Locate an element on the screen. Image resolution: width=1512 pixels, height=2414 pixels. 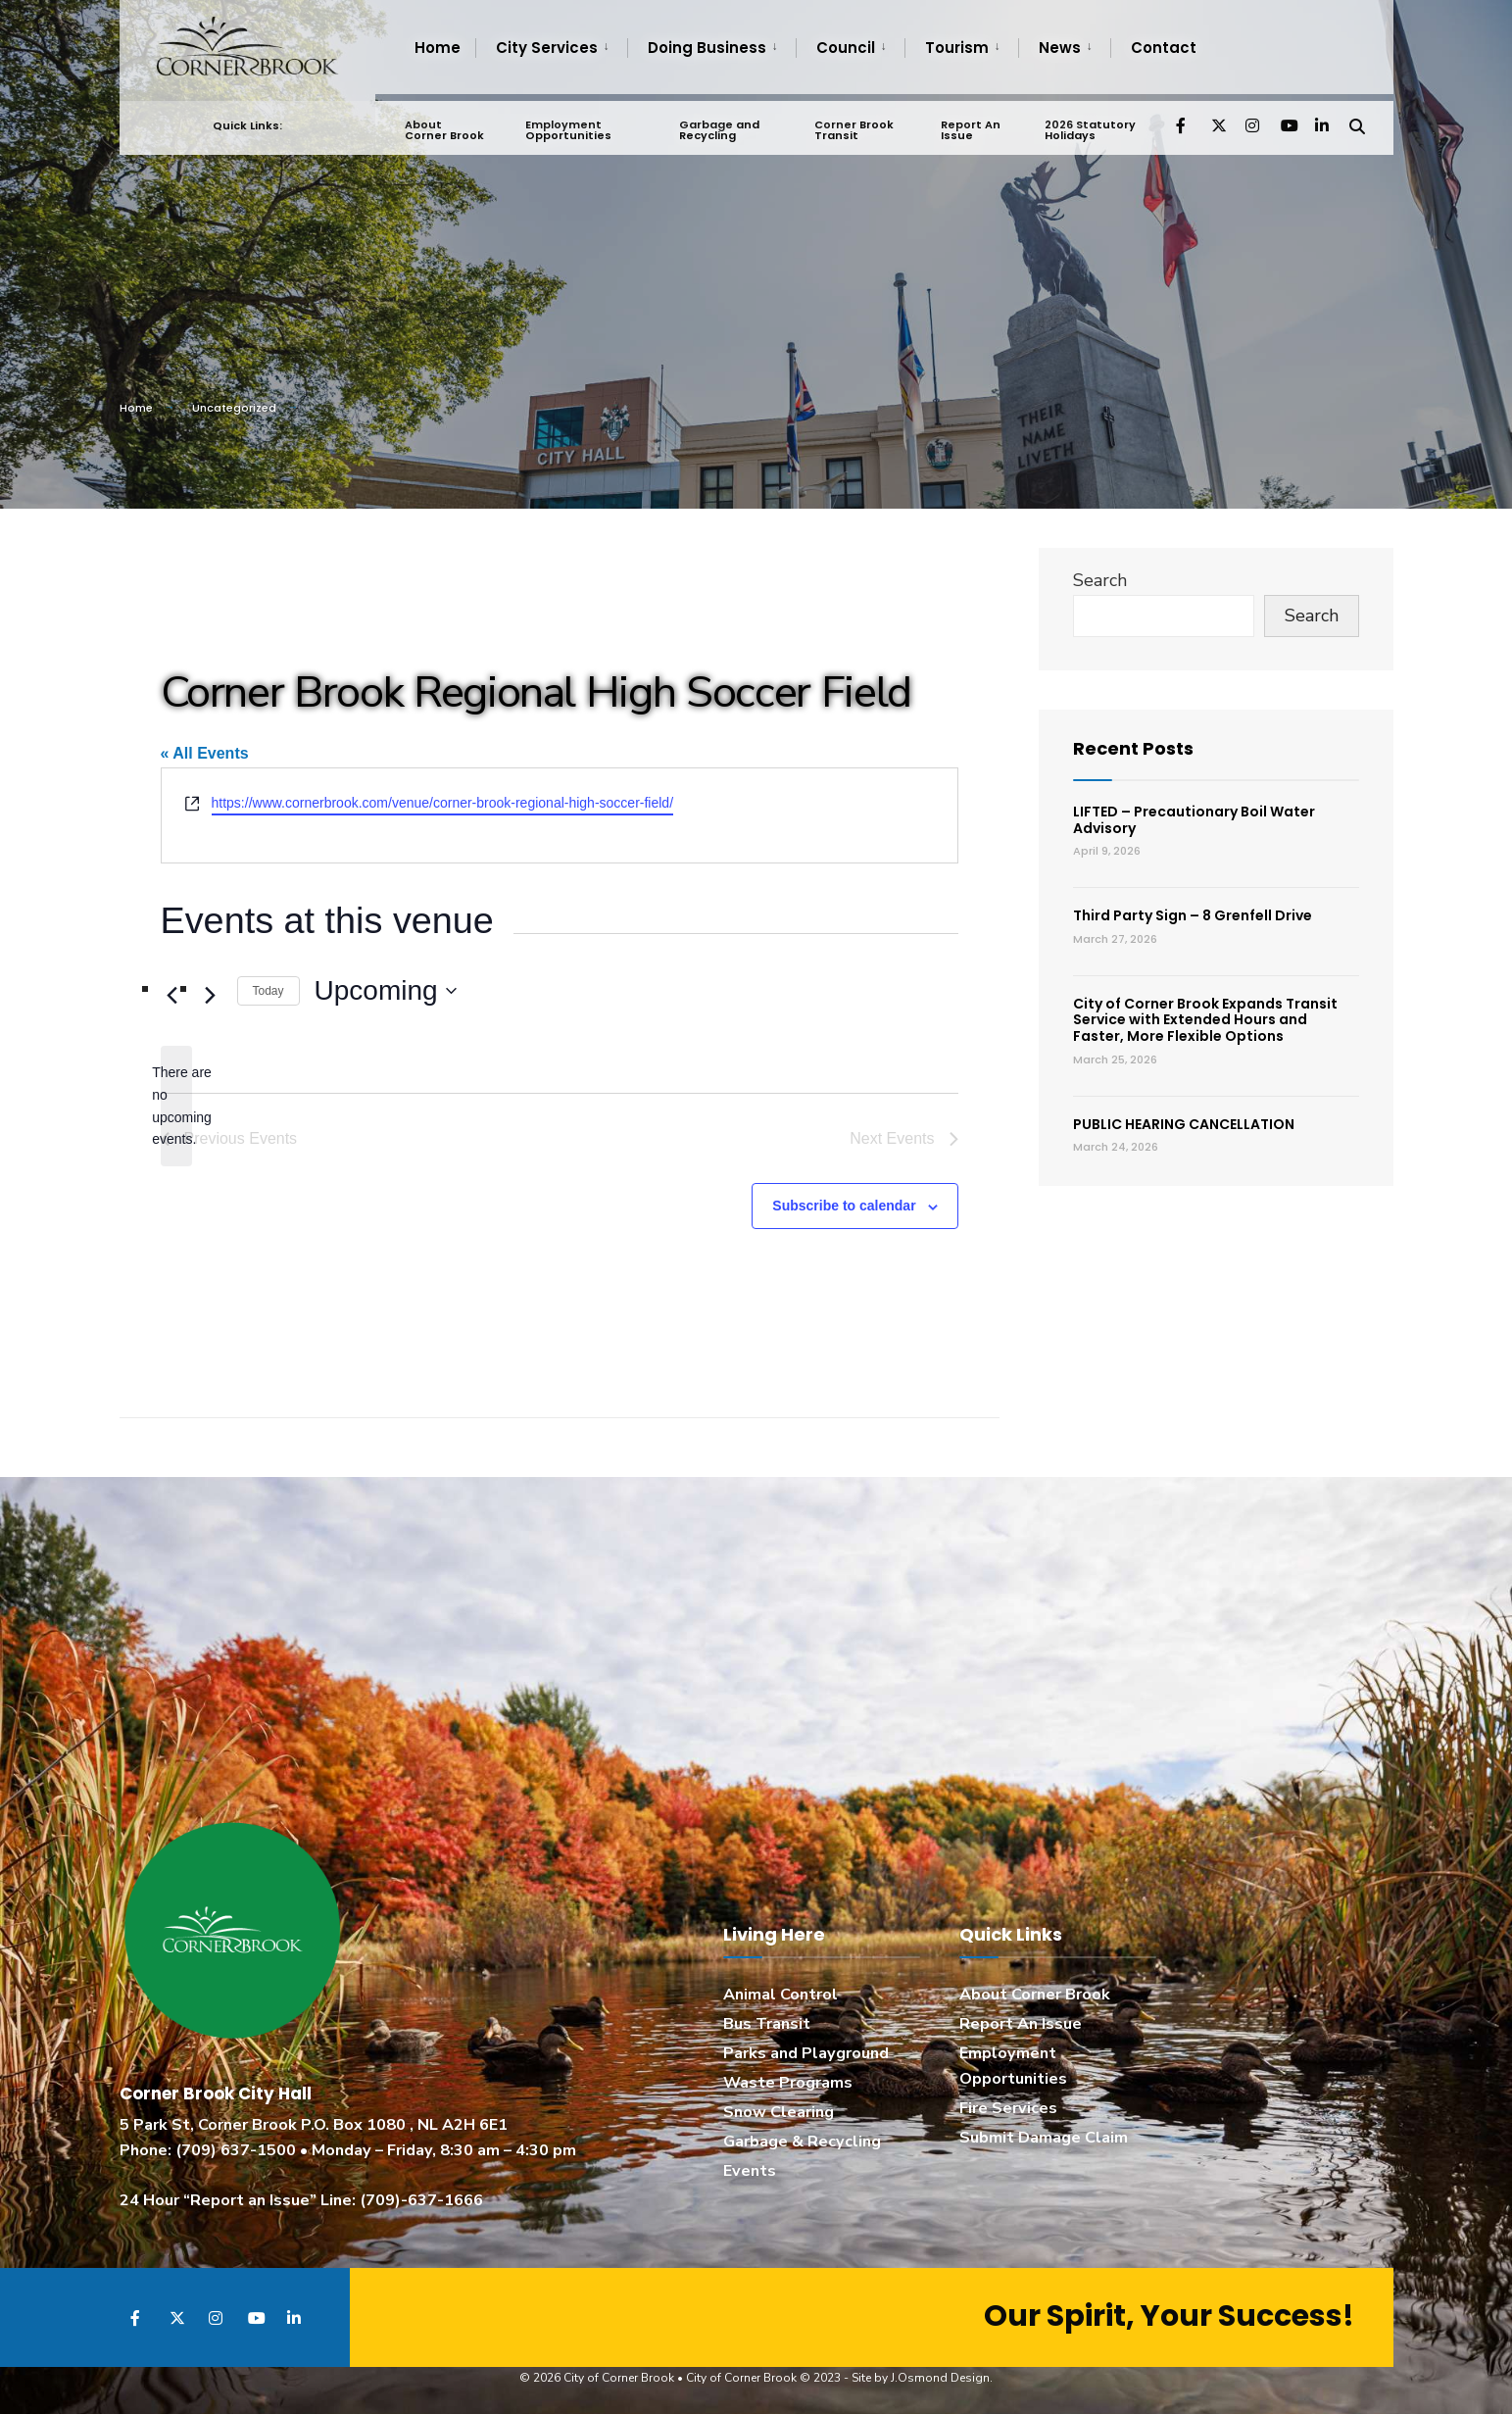
Today is located at coordinates (268, 991).